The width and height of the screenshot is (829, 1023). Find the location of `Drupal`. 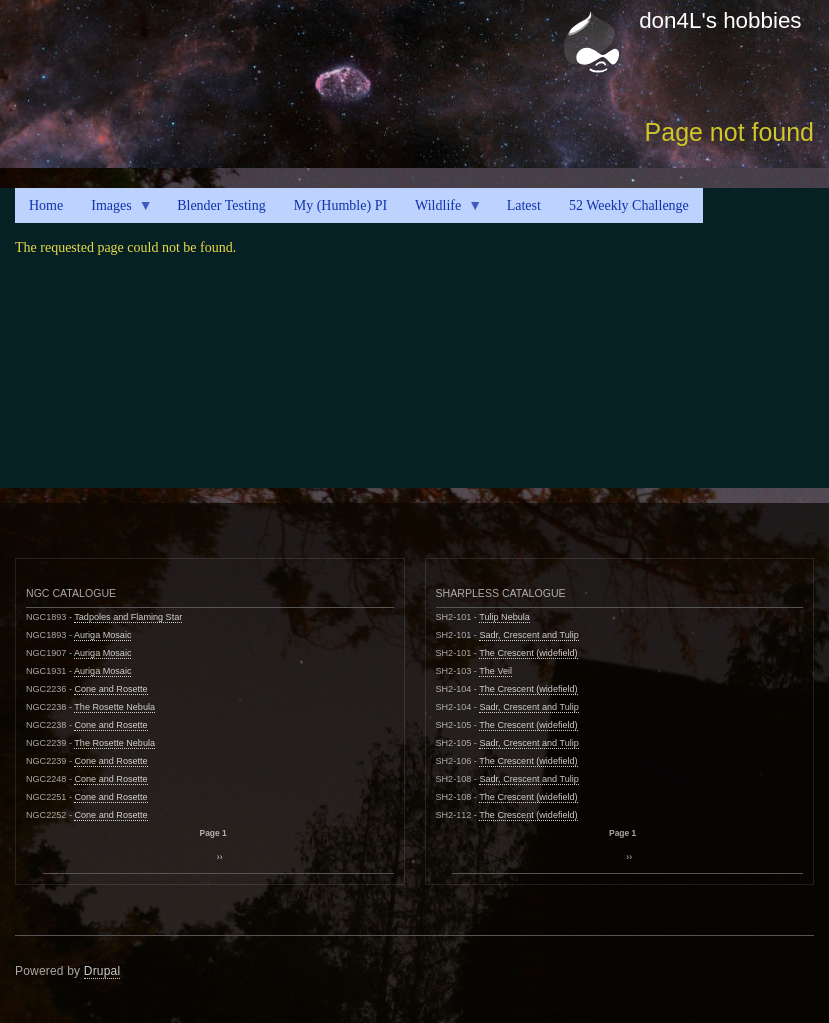

Drupal is located at coordinates (102, 971).